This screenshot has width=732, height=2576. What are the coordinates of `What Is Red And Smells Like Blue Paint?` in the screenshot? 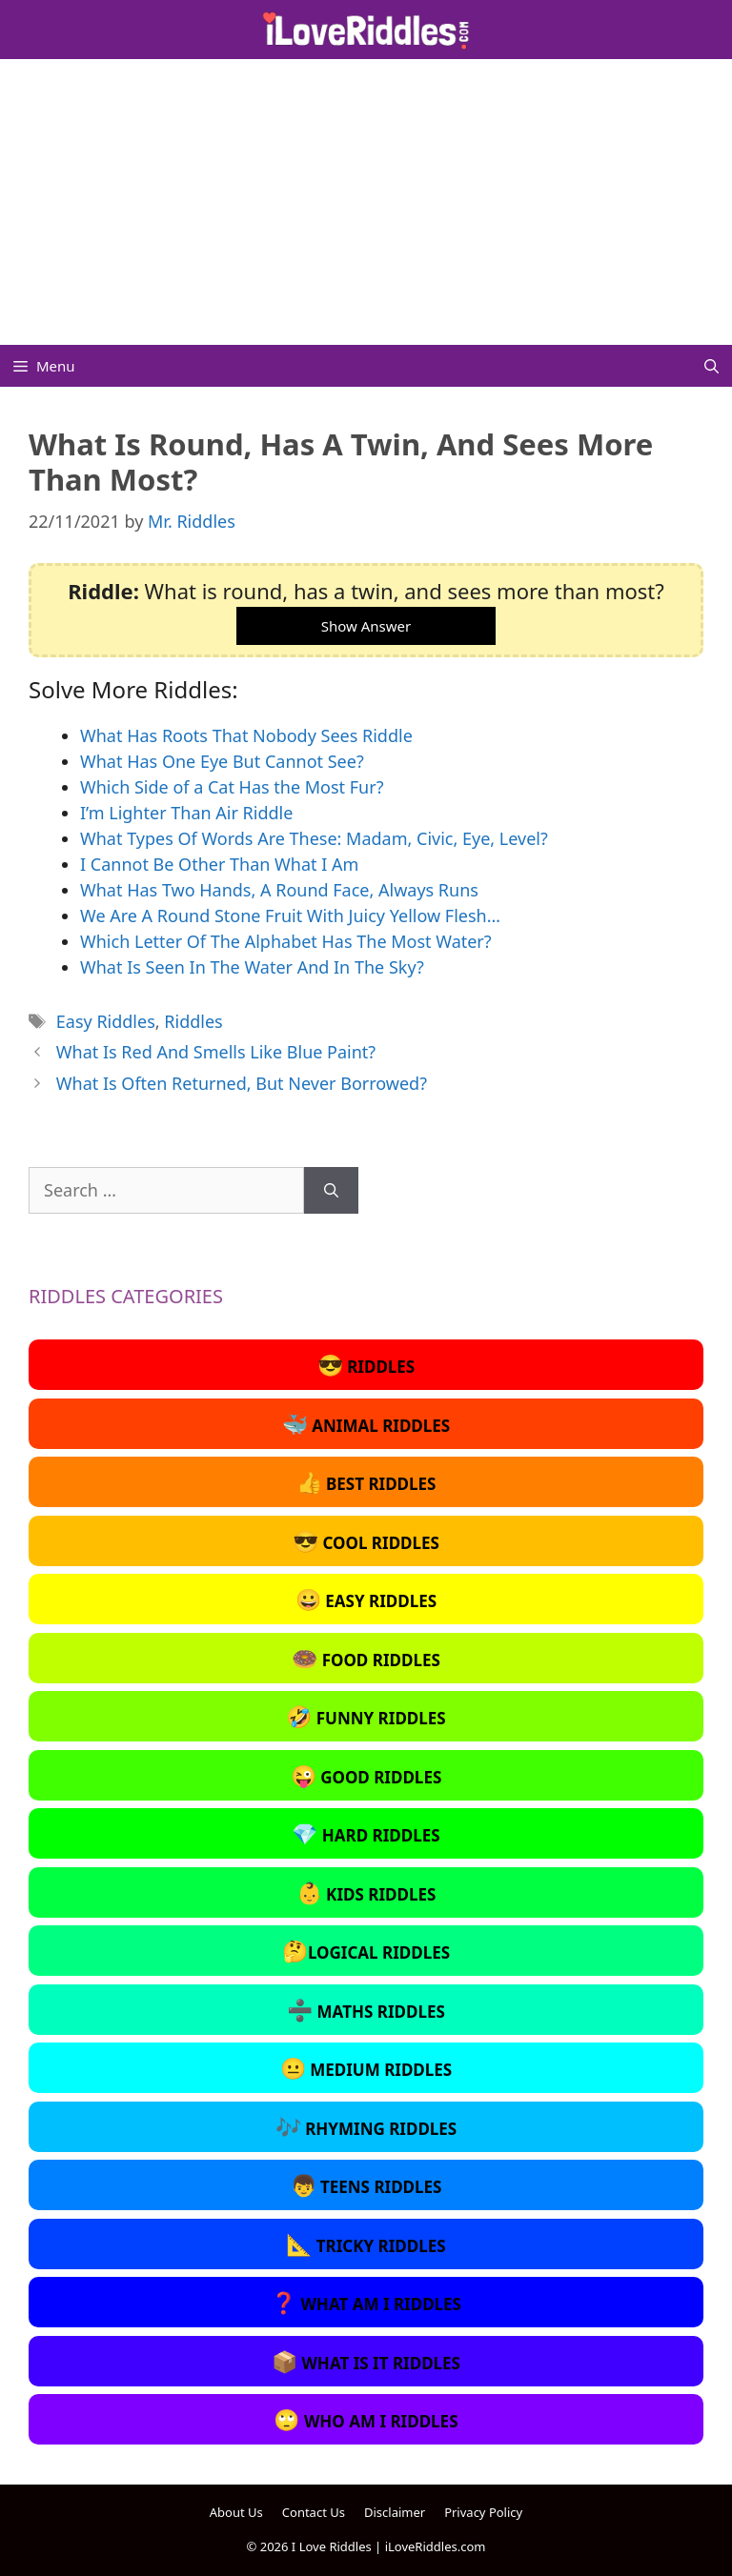 It's located at (216, 1051).